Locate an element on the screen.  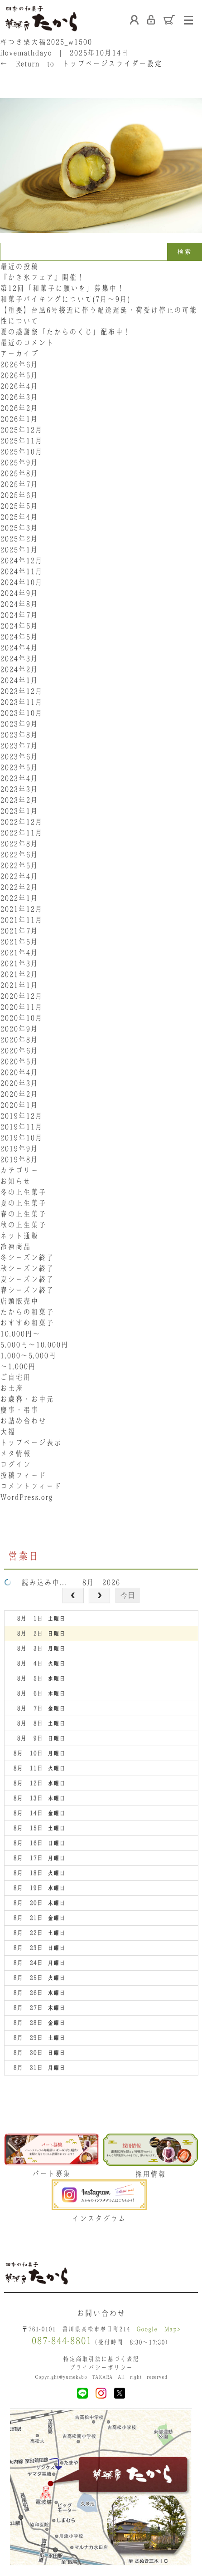
2020年11月 is located at coordinates (21, 1007).